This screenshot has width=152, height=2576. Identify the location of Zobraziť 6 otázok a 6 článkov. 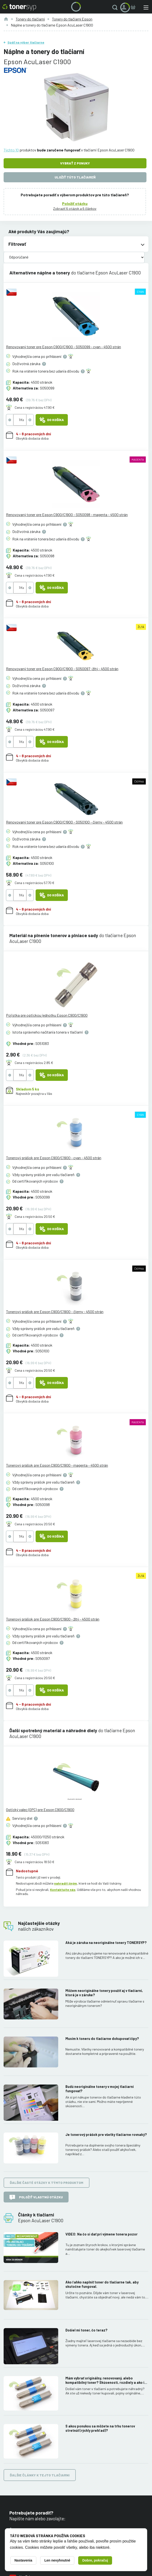
(74, 208).